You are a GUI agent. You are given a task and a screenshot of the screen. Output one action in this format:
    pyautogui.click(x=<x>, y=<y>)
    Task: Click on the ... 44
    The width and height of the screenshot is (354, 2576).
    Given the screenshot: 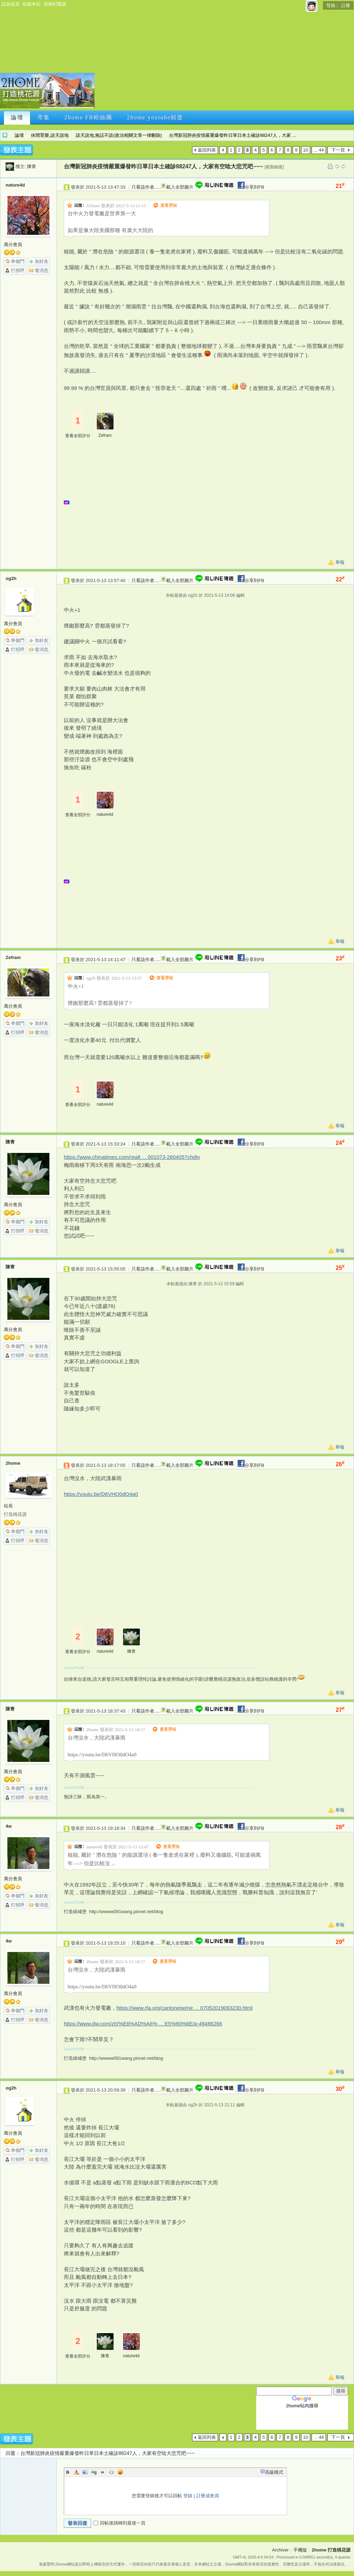 What is the action you would take?
    pyautogui.click(x=319, y=150)
    